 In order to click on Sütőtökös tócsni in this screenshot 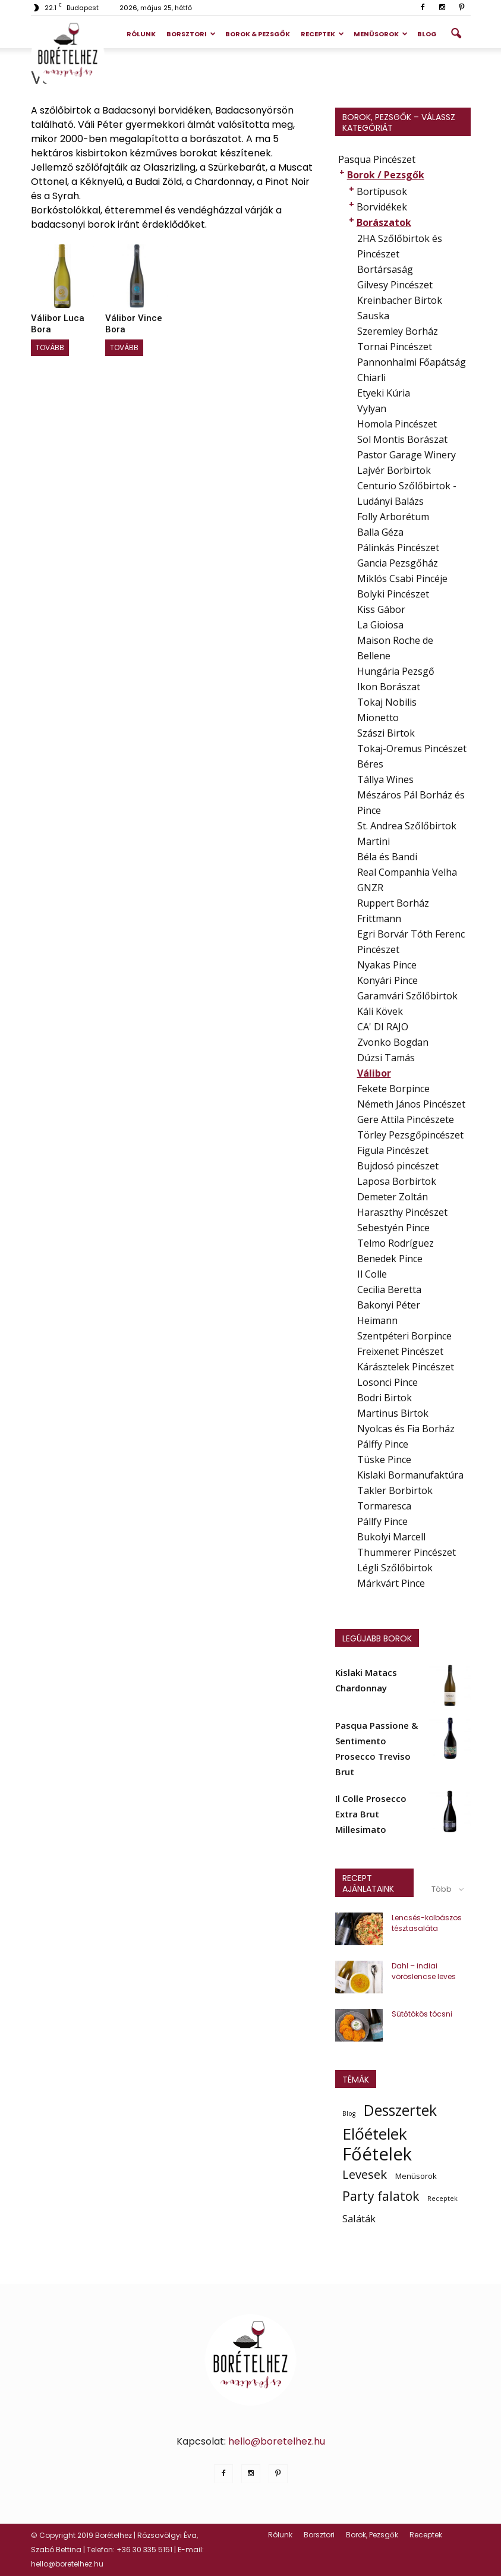, I will do `click(422, 2014)`.